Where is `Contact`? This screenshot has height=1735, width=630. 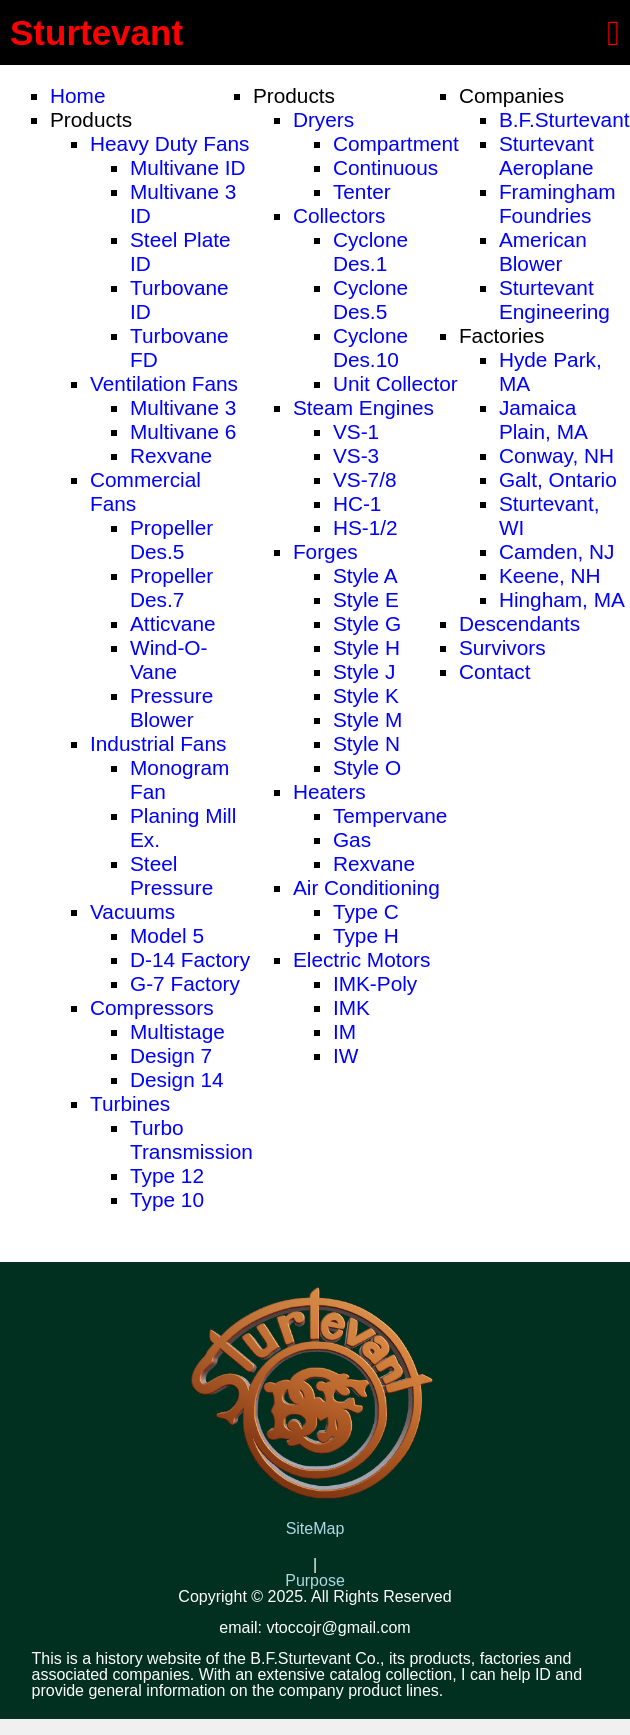 Contact is located at coordinates (495, 671).